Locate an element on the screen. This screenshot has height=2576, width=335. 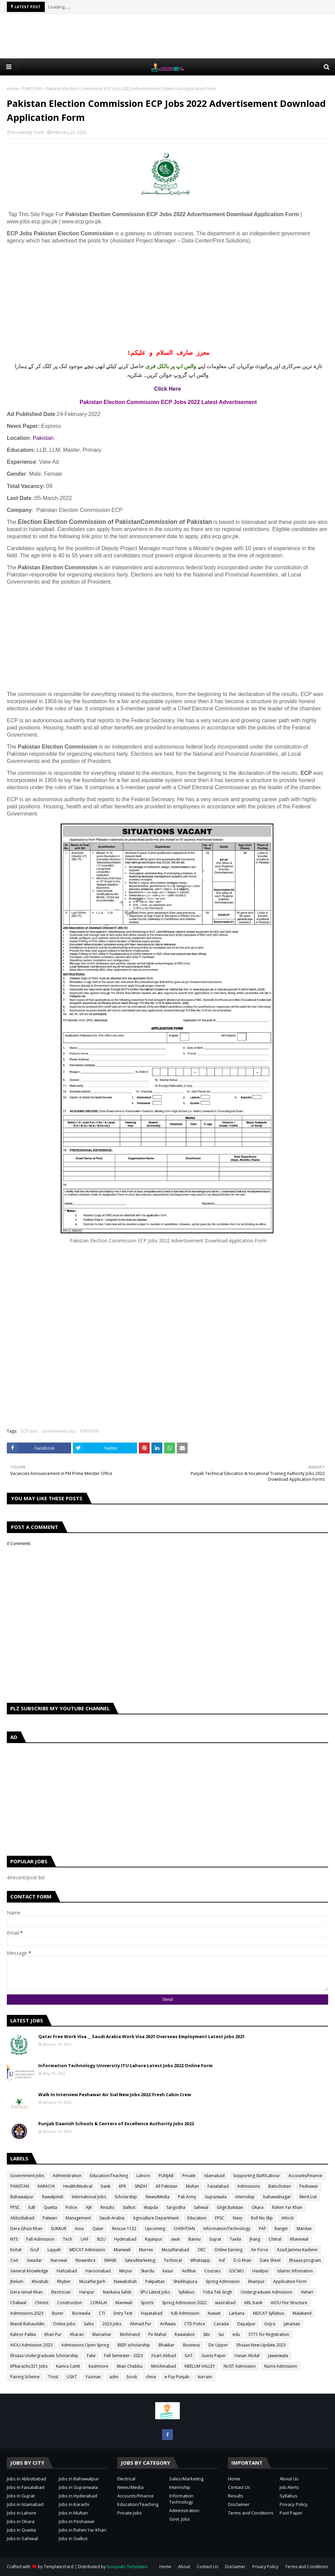
CTI is located at coordinates (102, 2313).